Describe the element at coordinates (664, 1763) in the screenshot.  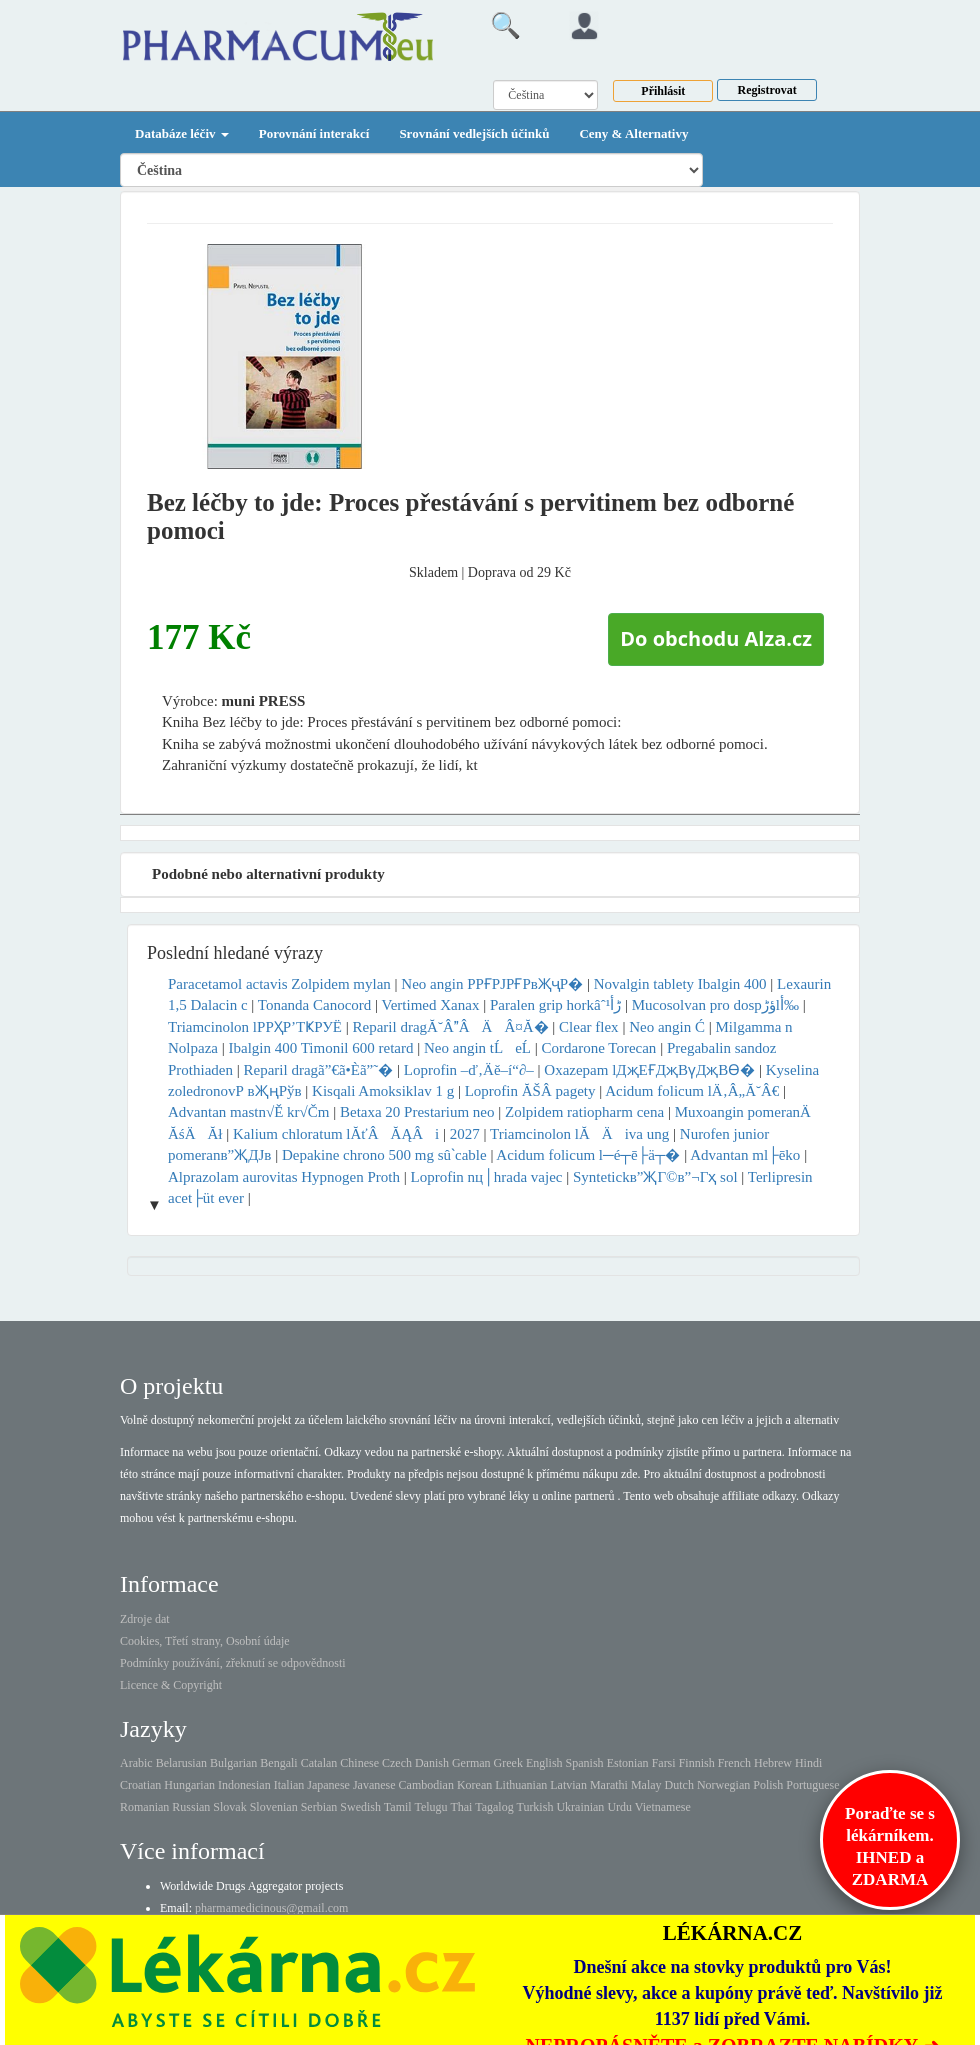
I see `Farsi` at that location.